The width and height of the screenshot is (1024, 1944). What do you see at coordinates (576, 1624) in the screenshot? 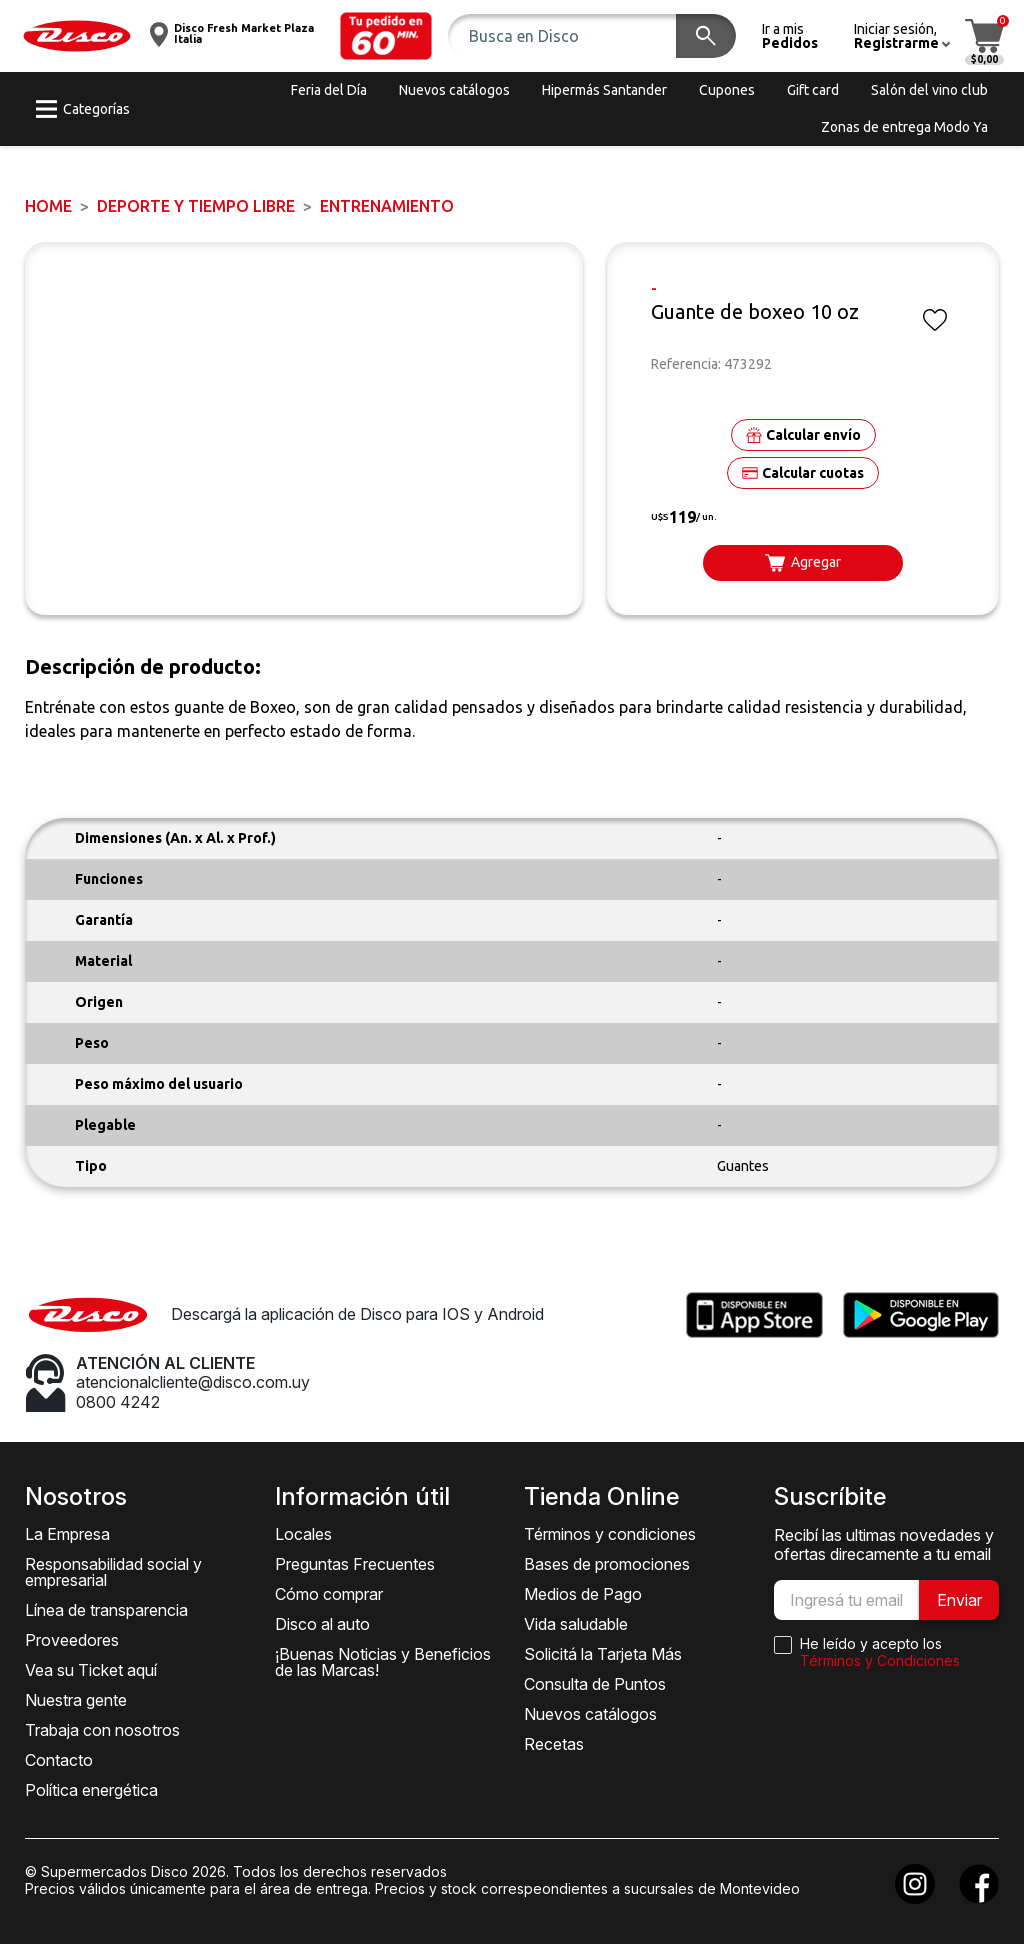
I see `Vida saludable` at bounding box center [576, 1624].